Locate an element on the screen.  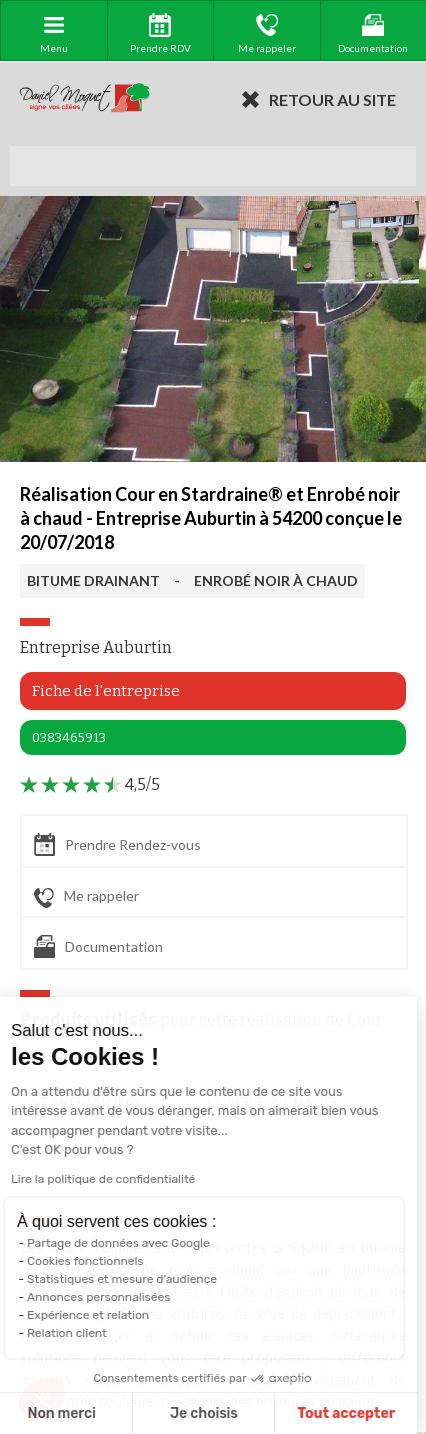
BITUME DRAINANT is located at coordinates (93, 580).